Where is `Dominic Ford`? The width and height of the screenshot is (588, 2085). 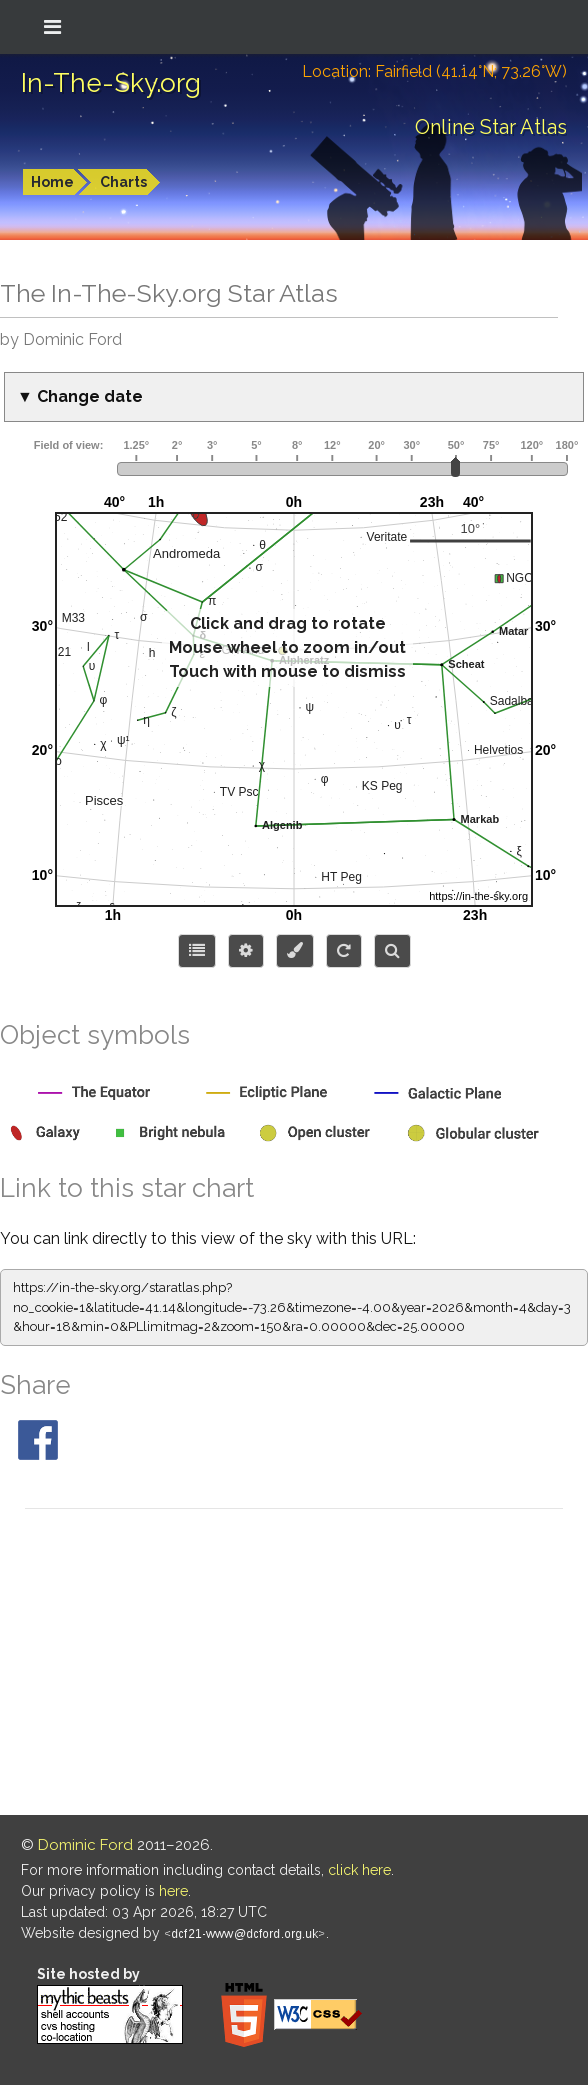 Dominic Ford is located at coordinates (85, 1845).